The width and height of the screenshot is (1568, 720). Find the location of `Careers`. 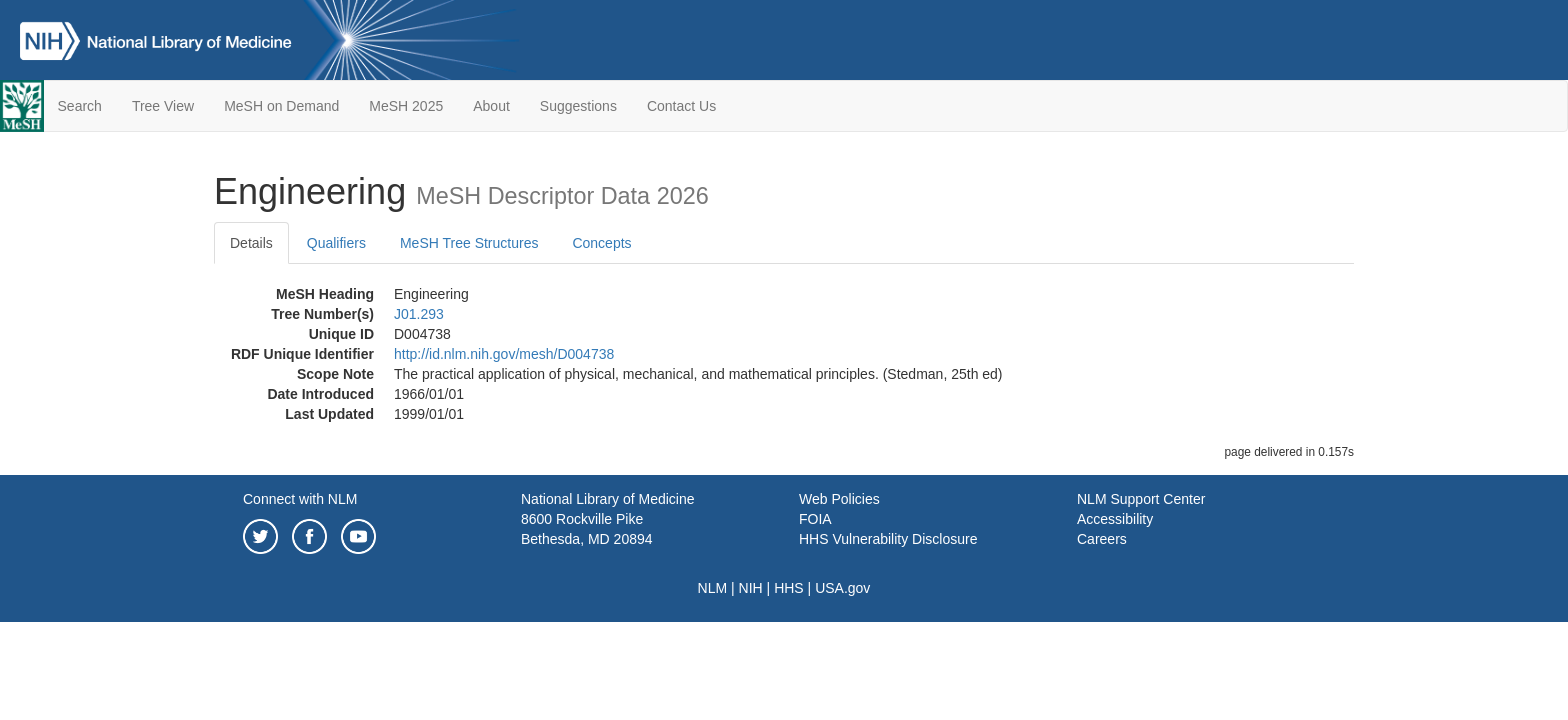

Careers is located at coordinates (1102, 539).